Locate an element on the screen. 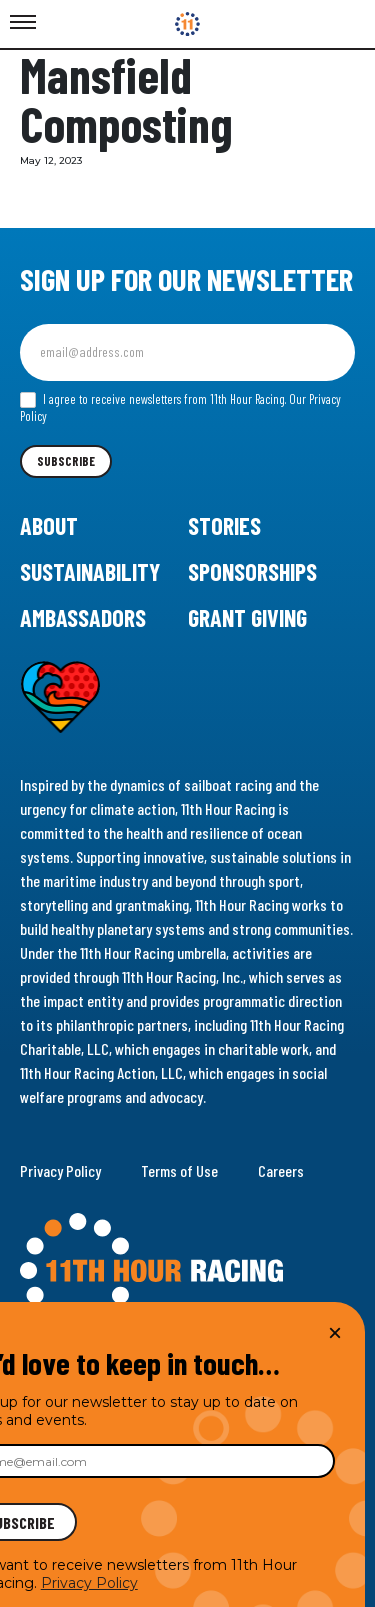 The width and height of the screenshot is (375, 1607). Sponsorships is located at coordinates (252, 571).